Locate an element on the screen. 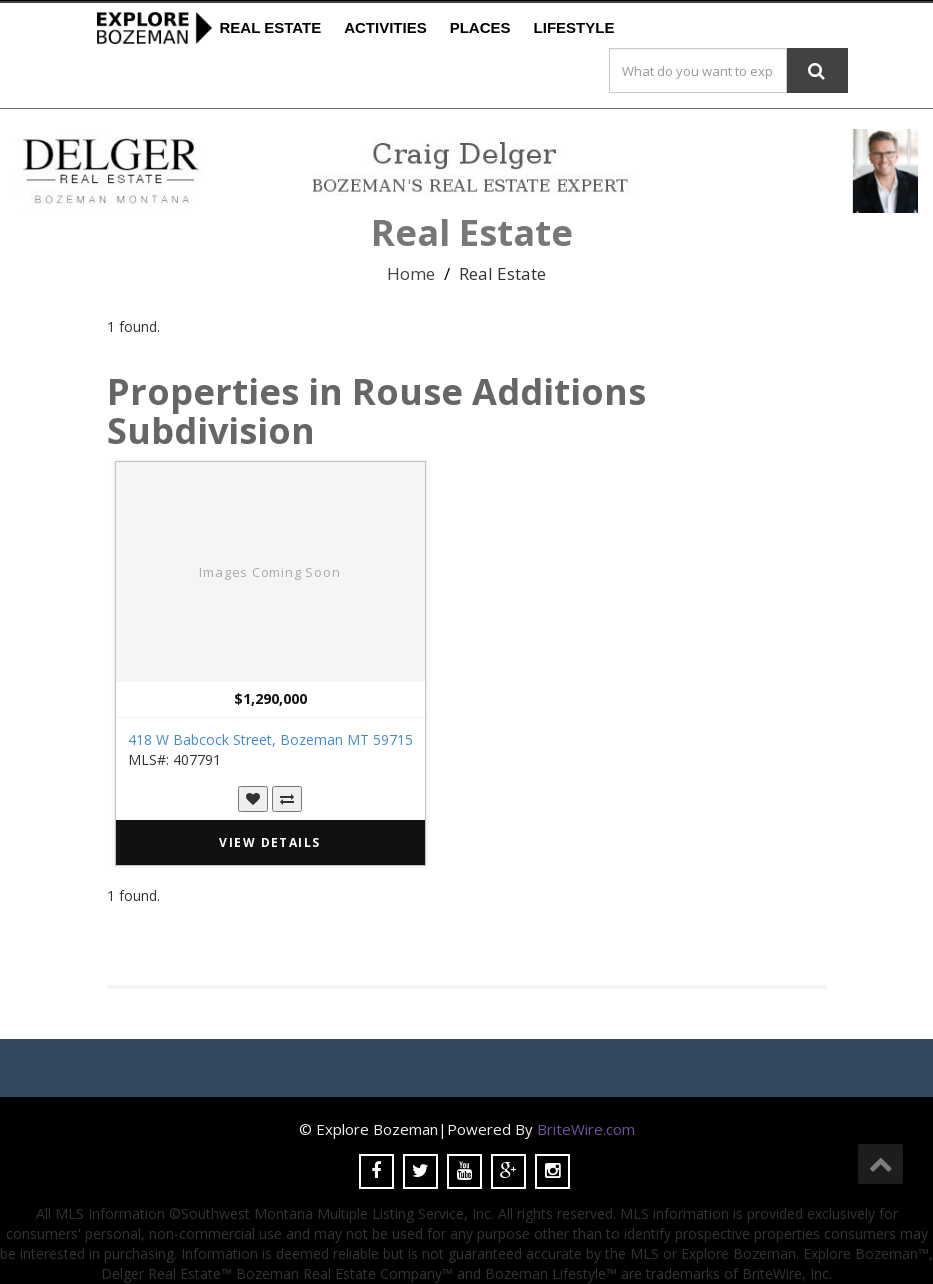 This screenshot has height=1284, width=933. BriteWire.com is located at coordinates (586, 1129).